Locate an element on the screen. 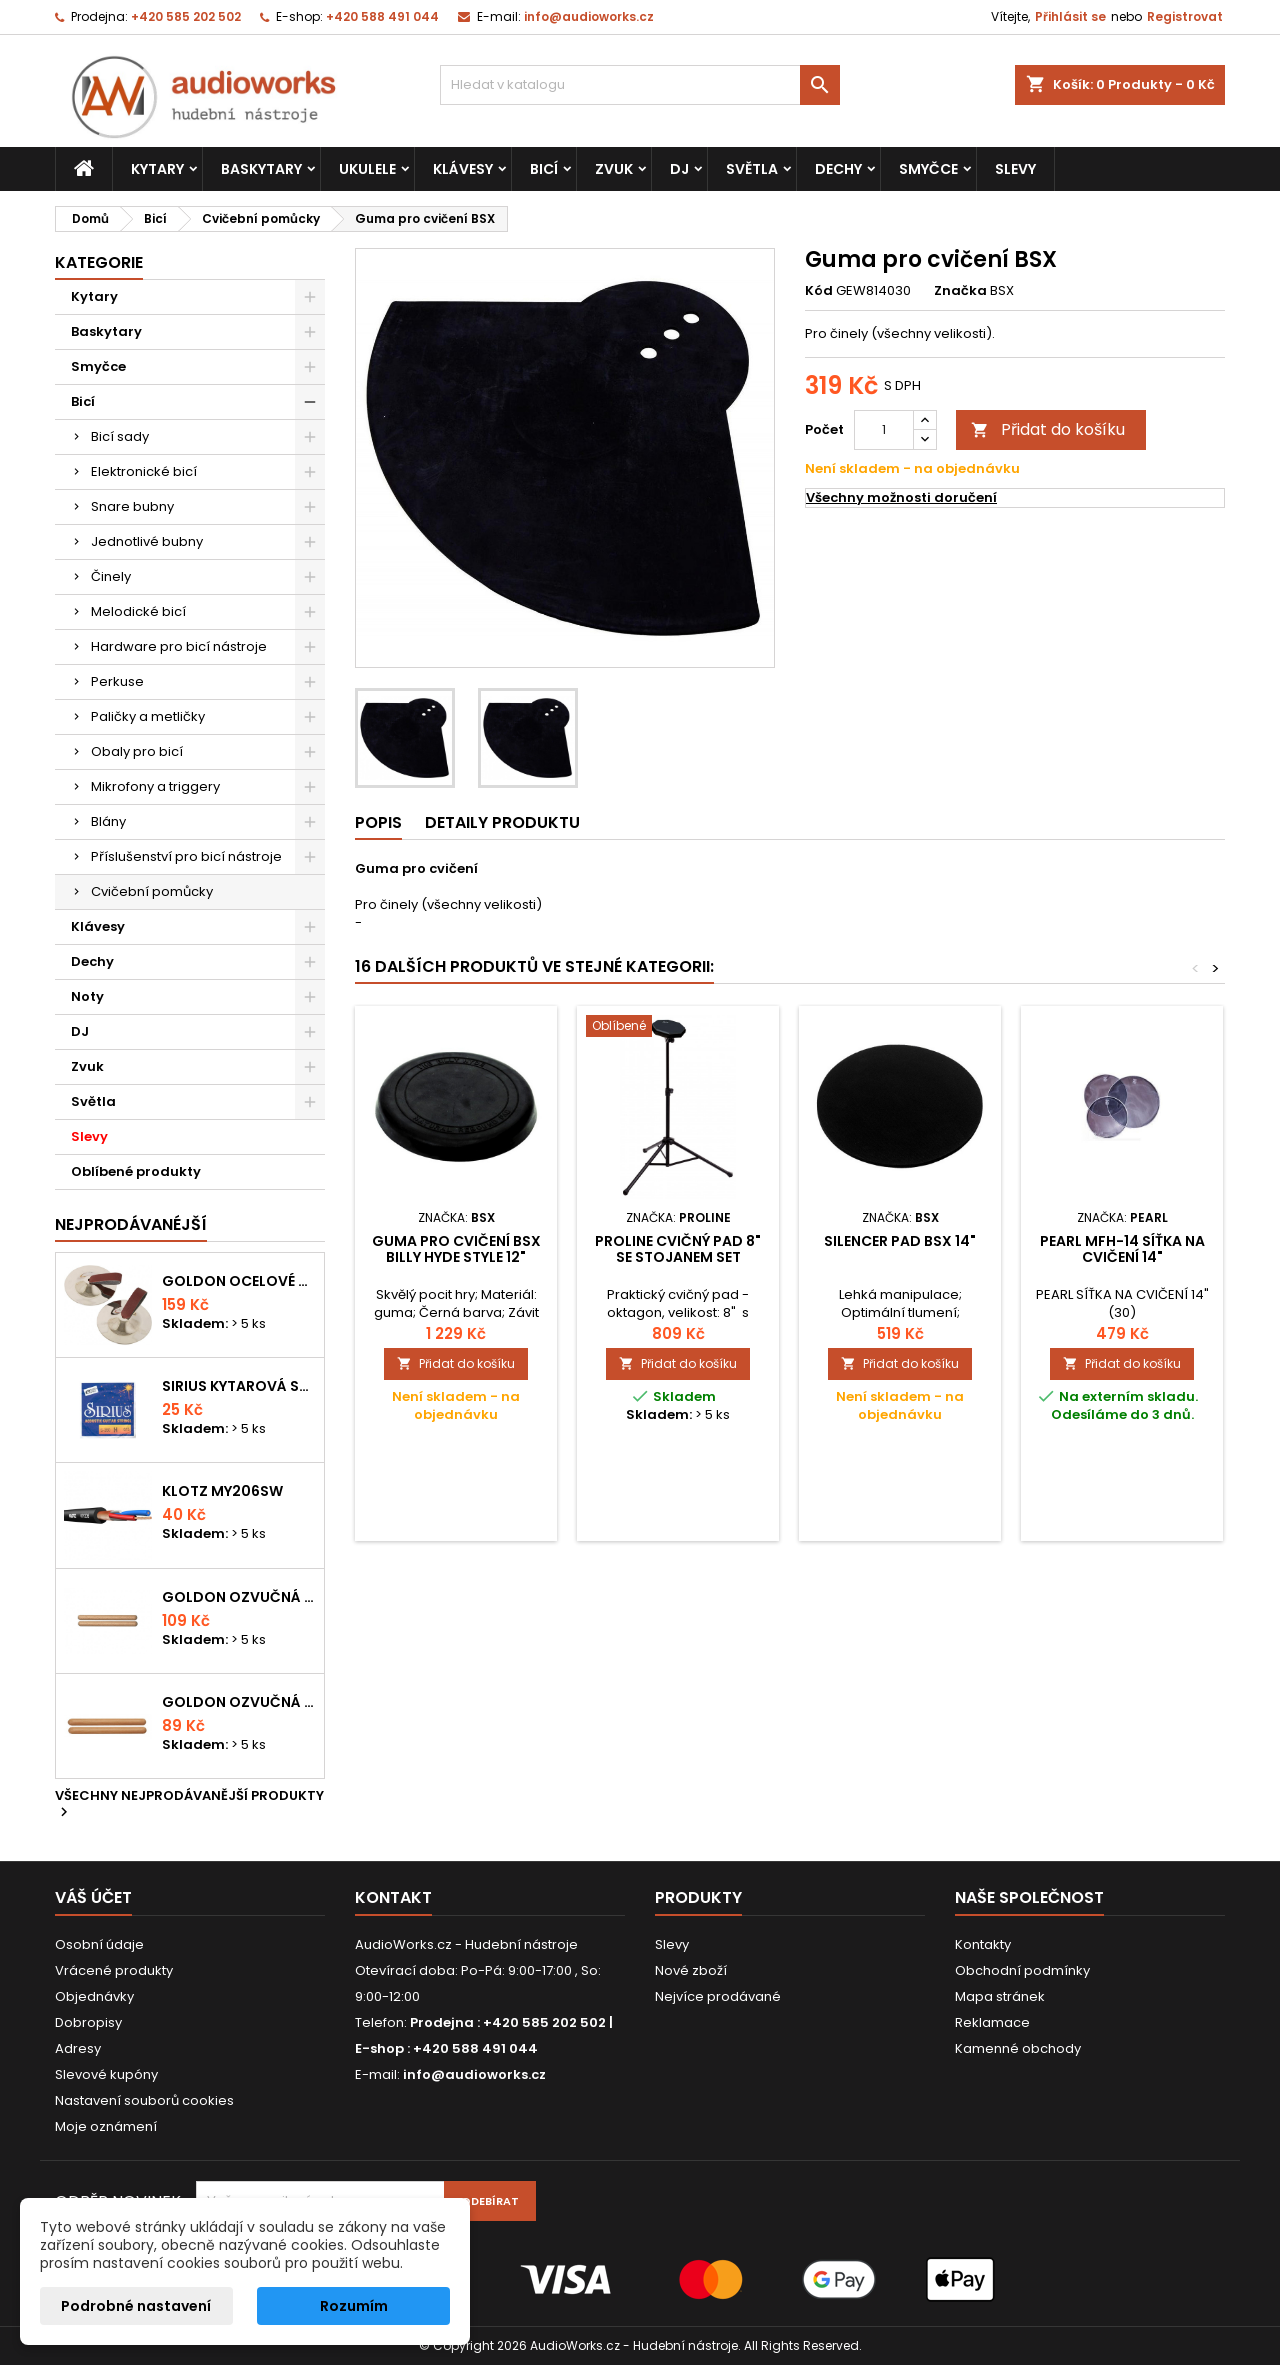 The image size is (1280, 2365). Obchodní podmínky is located at coordinates (1022, 1970).